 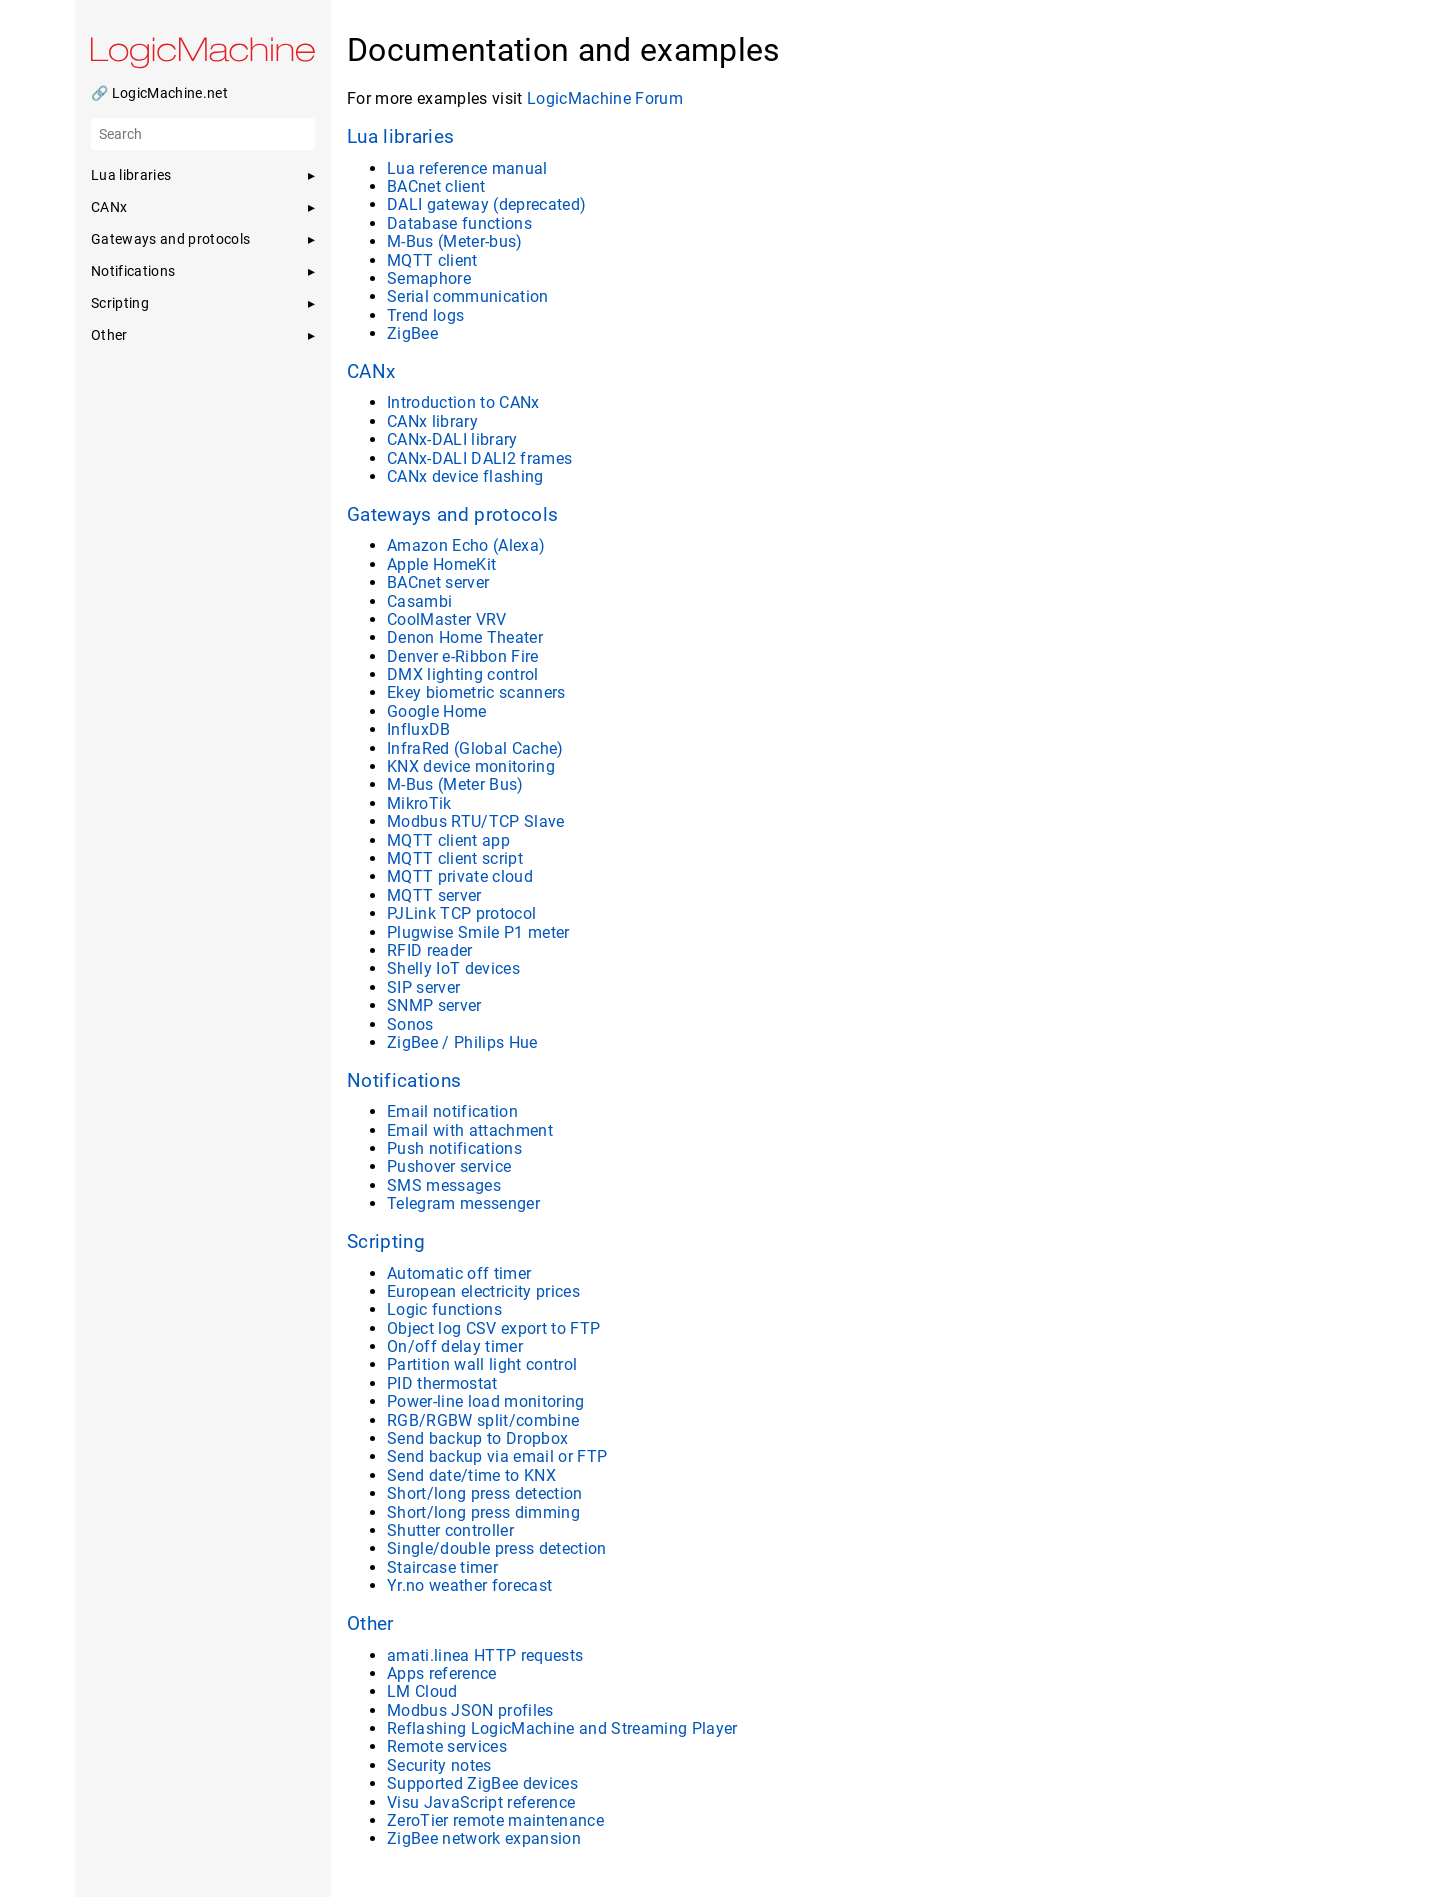 I want to click on Short/long press dimming, so click(x=483, y=1512).